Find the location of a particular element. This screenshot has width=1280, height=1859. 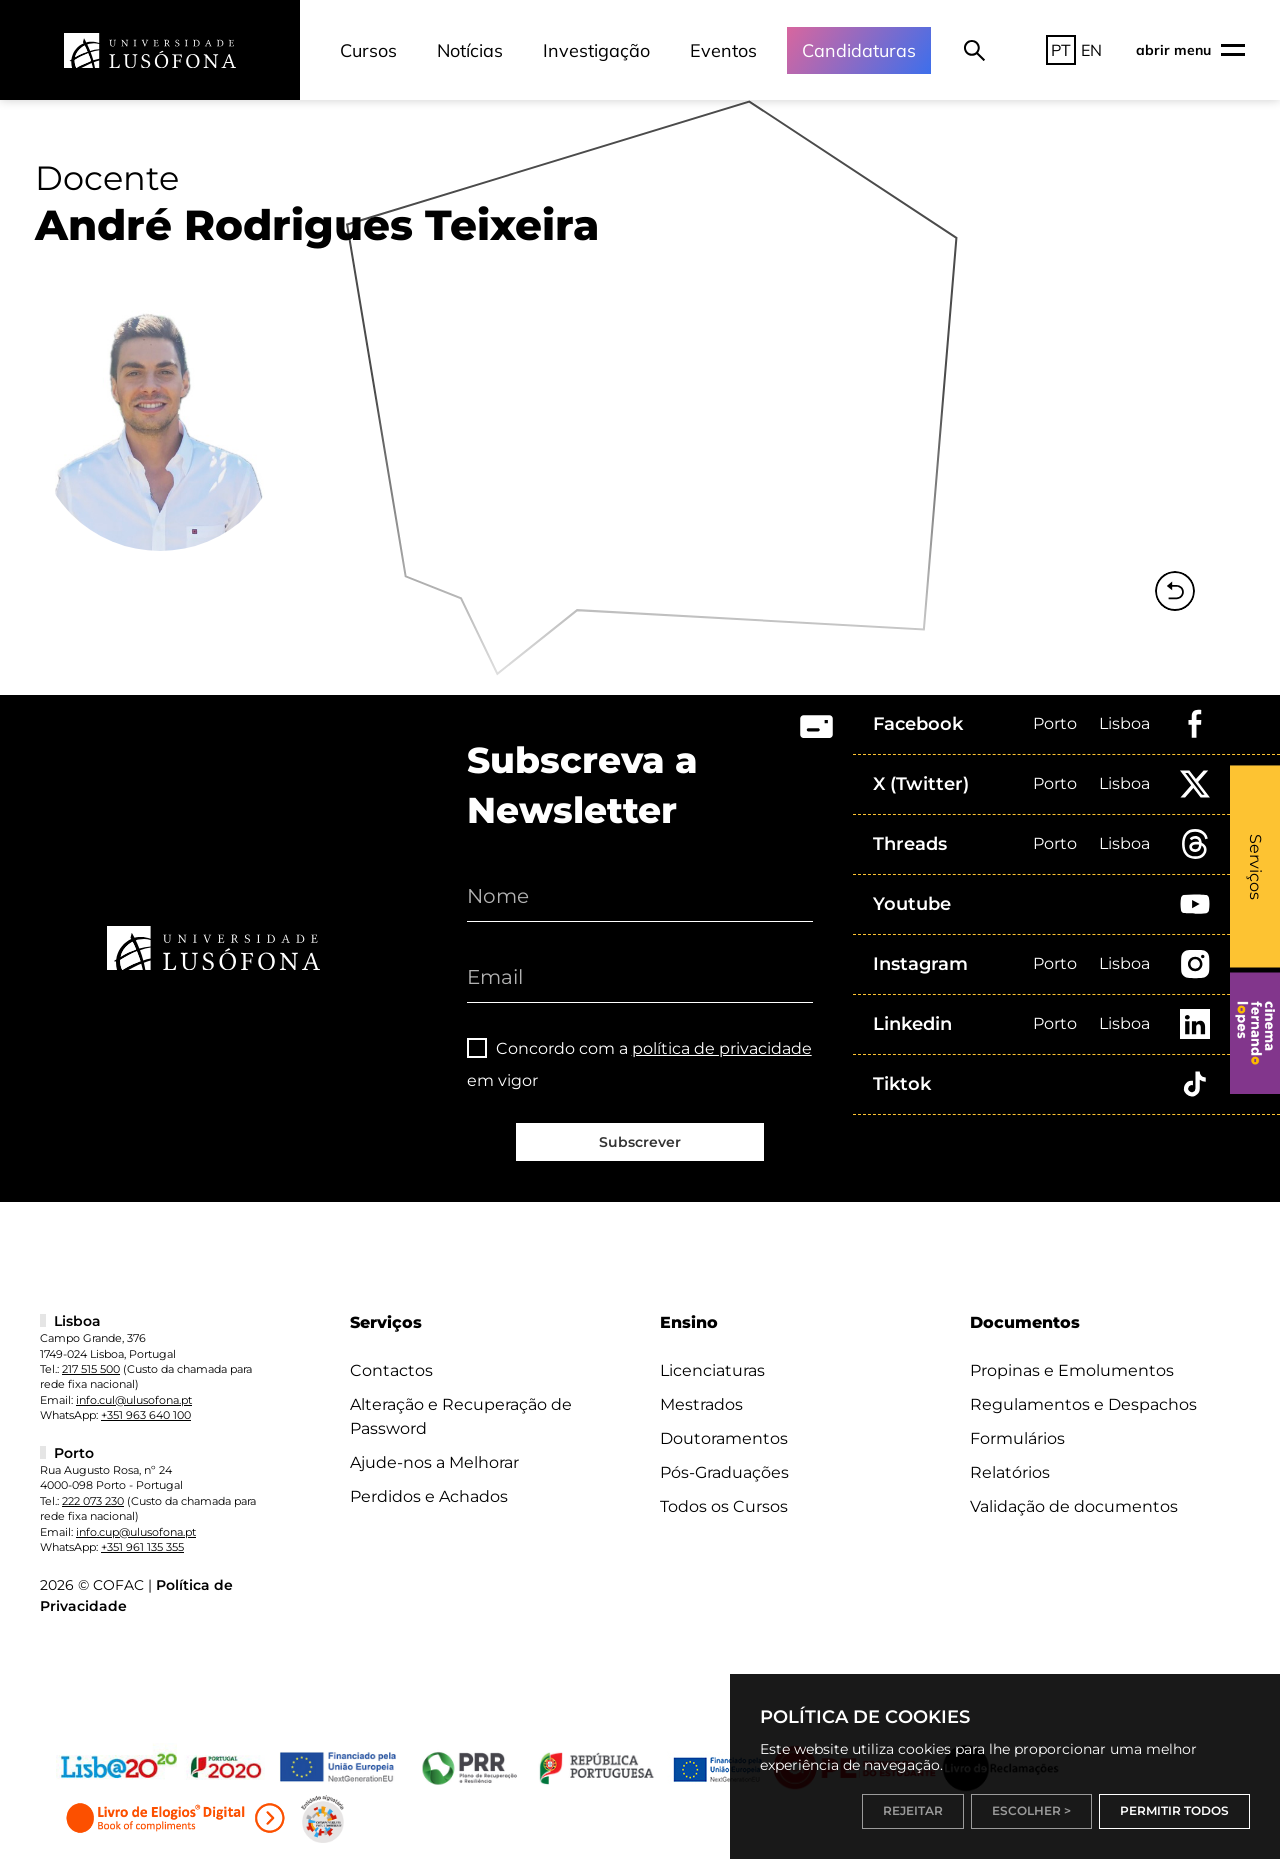

Propinas e Emolumentos is located at coordinates (1072, 1370).